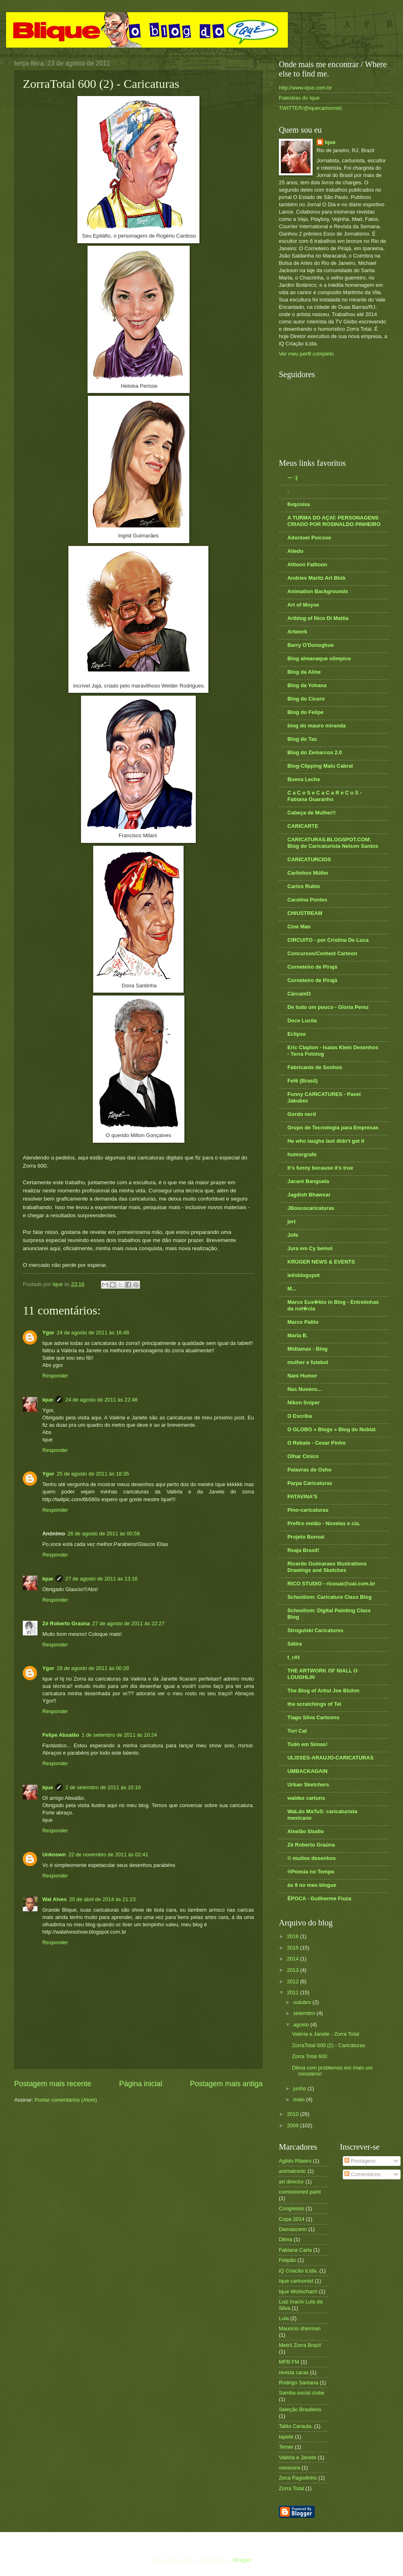  What do you see at coordinates (323, 1523) in the screenshot?
I see `Prefiro melão - Novelas e cia.` at bounding box center [323, 1523].